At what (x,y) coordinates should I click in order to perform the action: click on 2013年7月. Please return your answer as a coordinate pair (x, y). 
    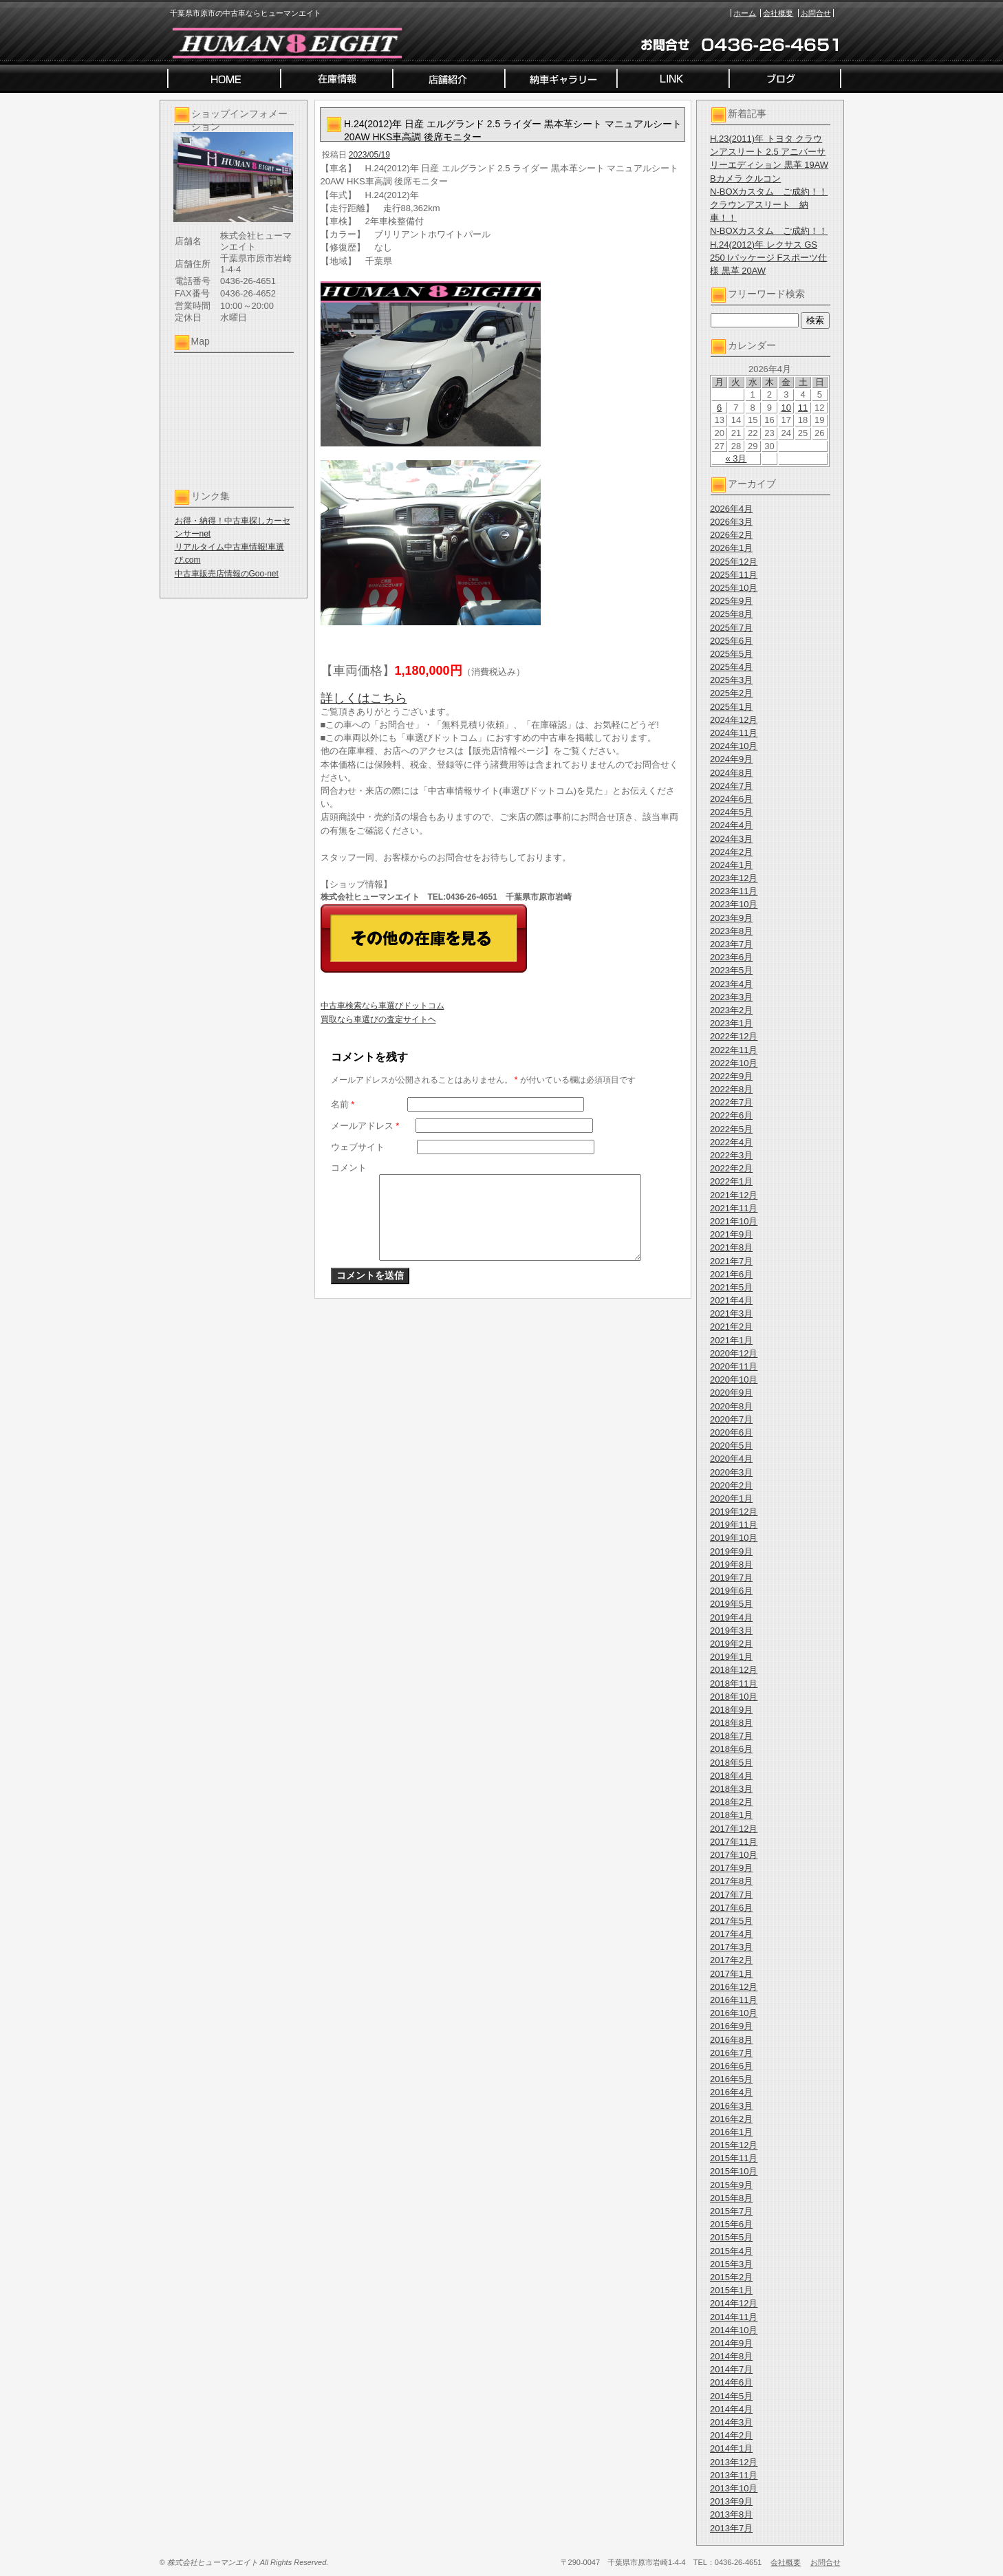
    Looking at the image, I should click on (731, 2528).